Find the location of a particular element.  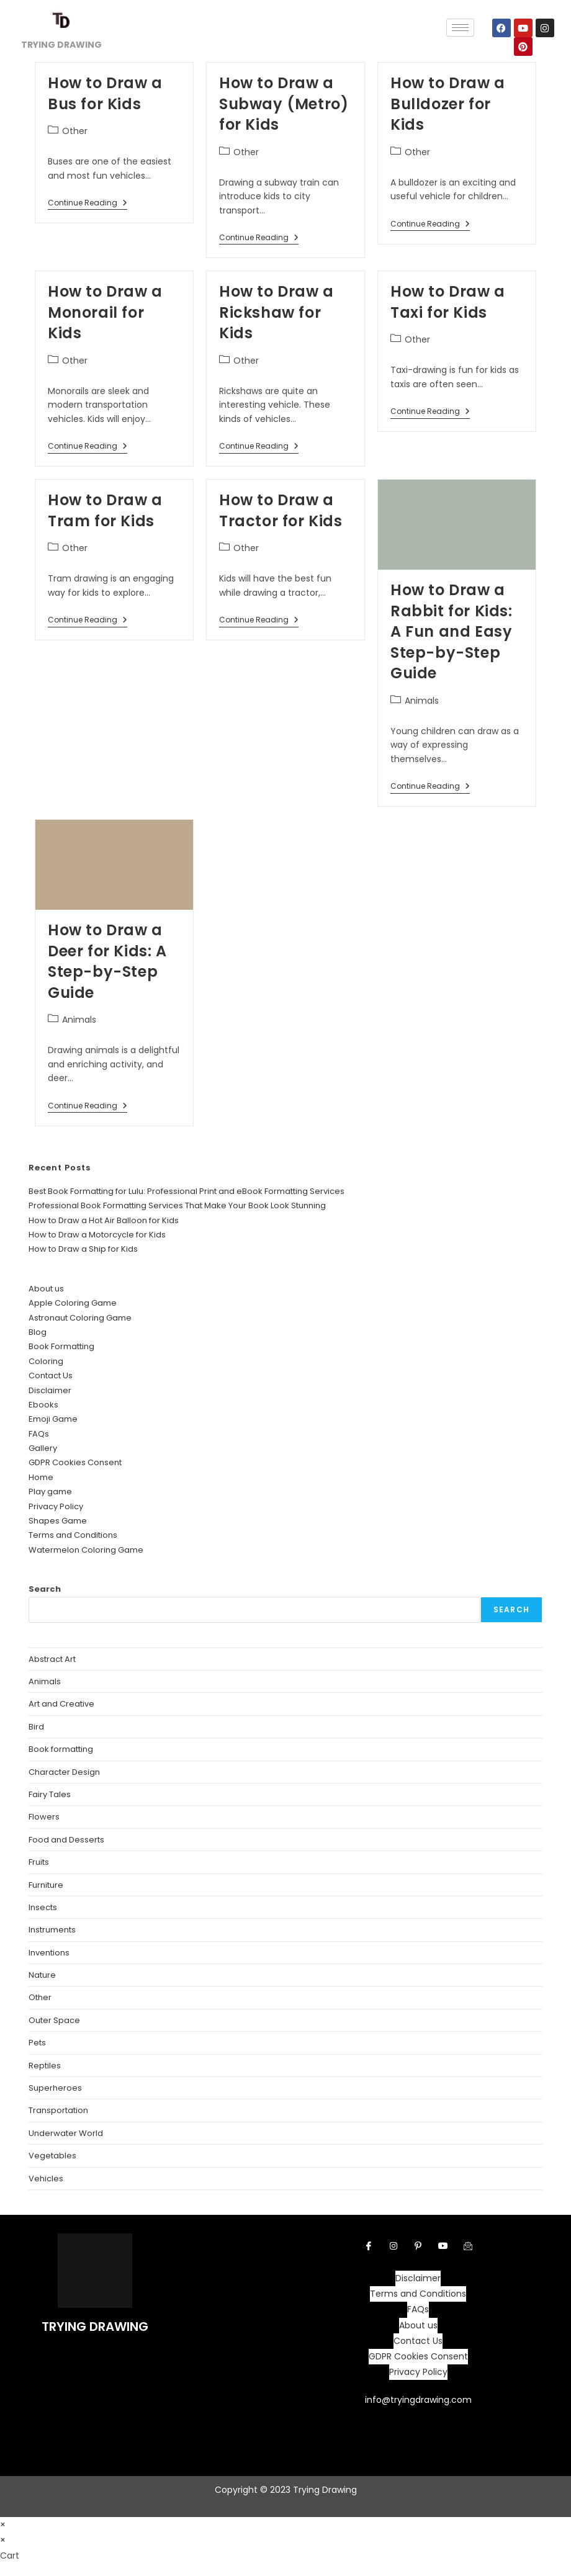

Underwater World is located at coordinates (66, 2133).